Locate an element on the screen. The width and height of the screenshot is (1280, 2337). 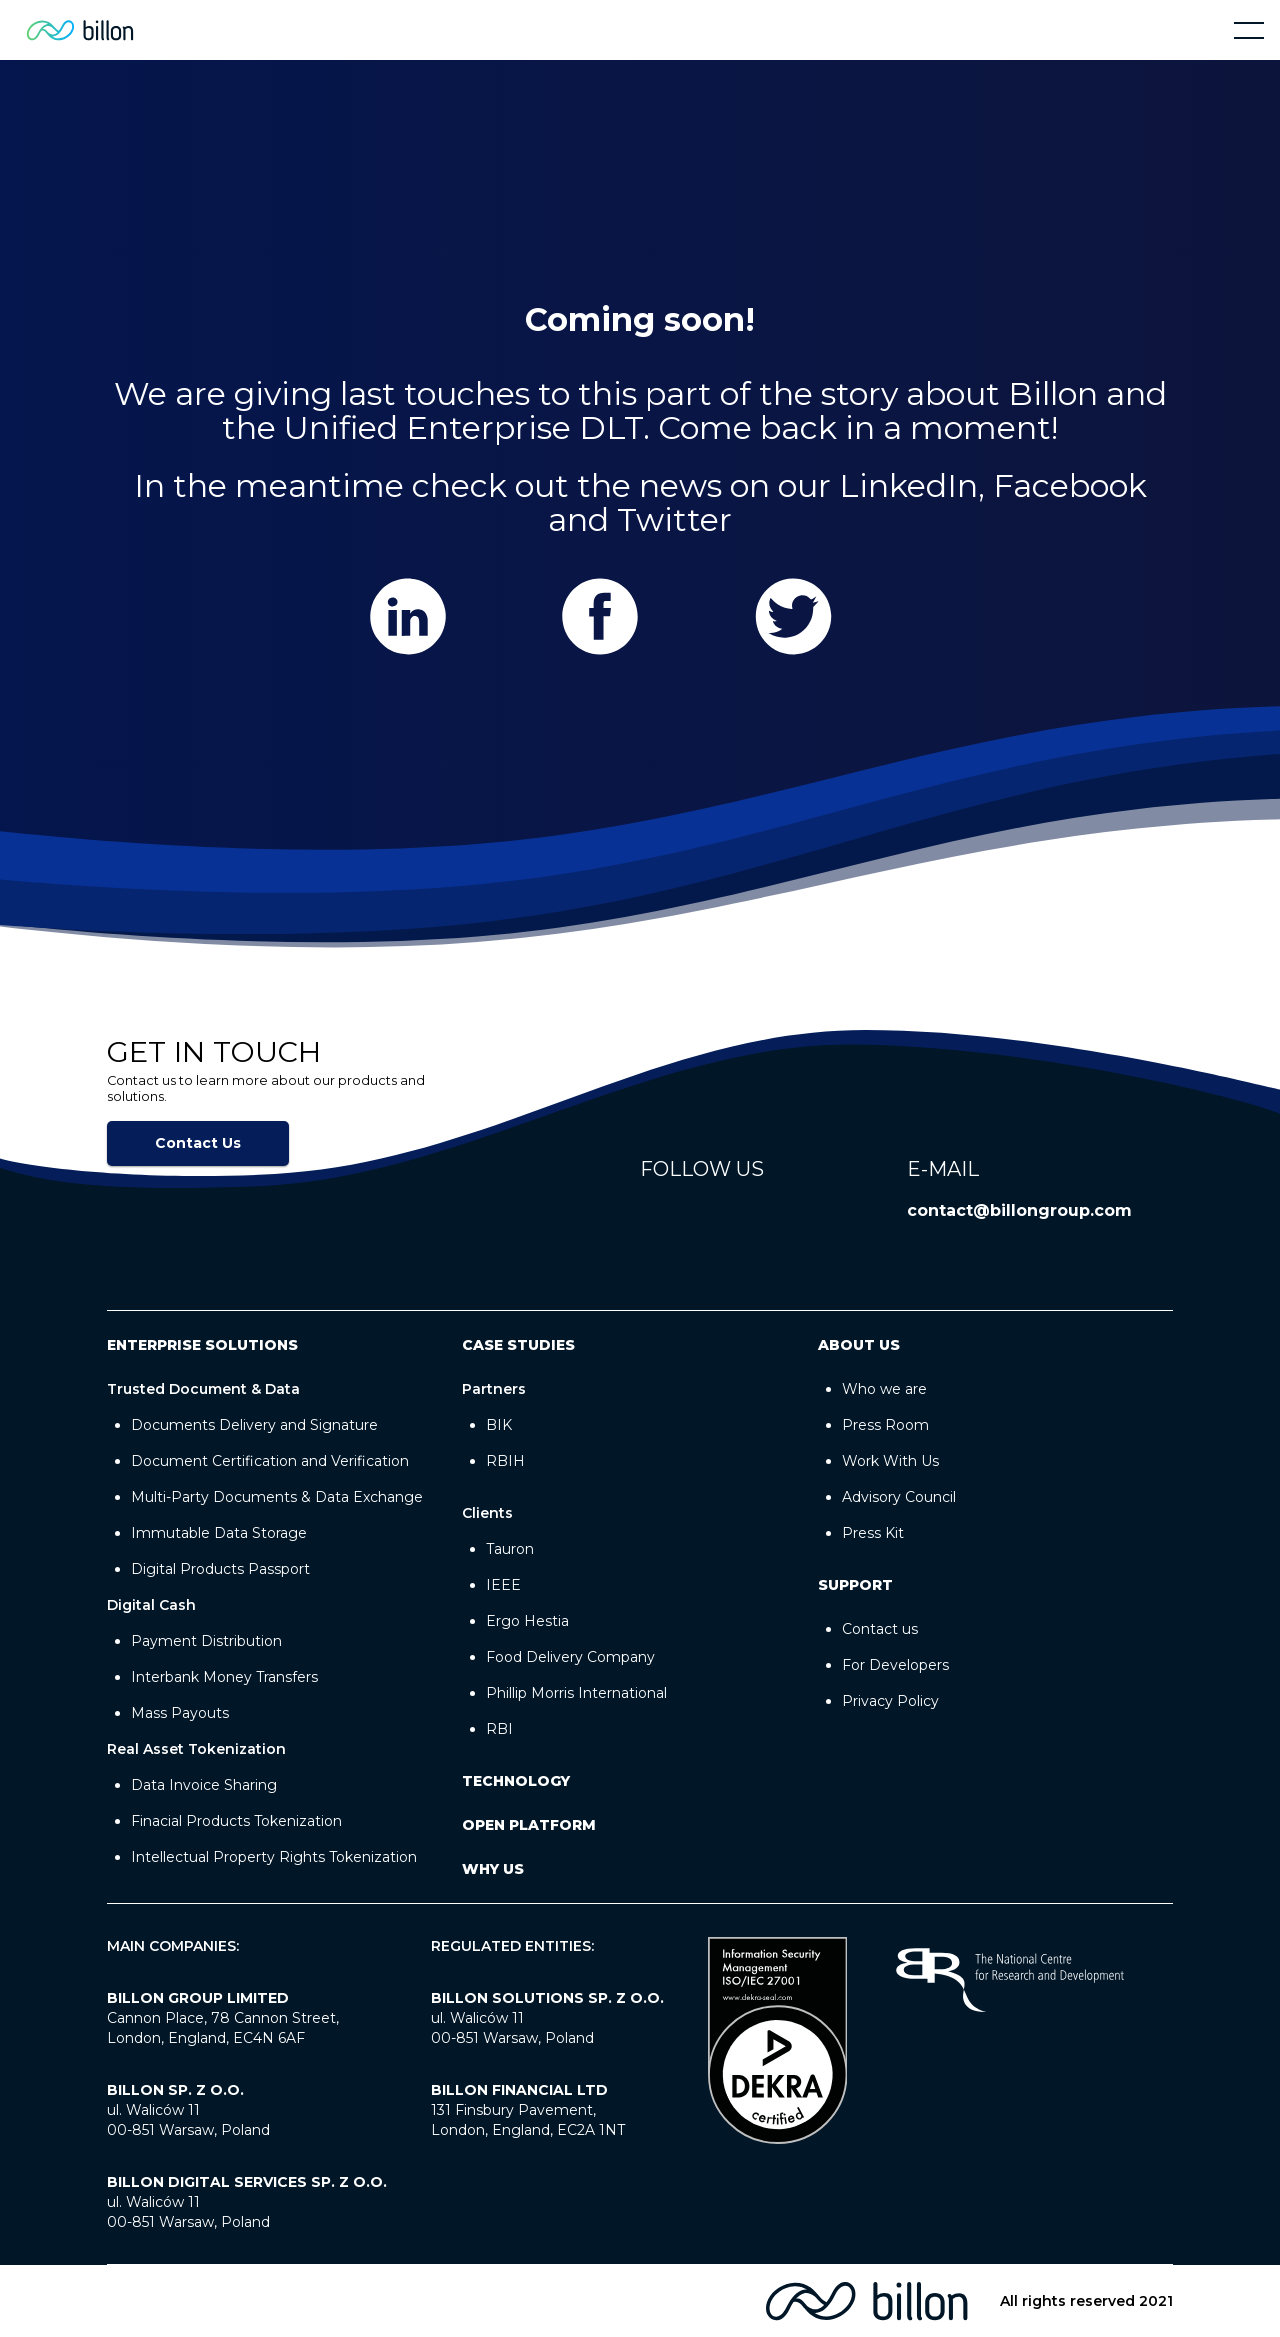
Advisory Council is located at coordinates (899, 1497).